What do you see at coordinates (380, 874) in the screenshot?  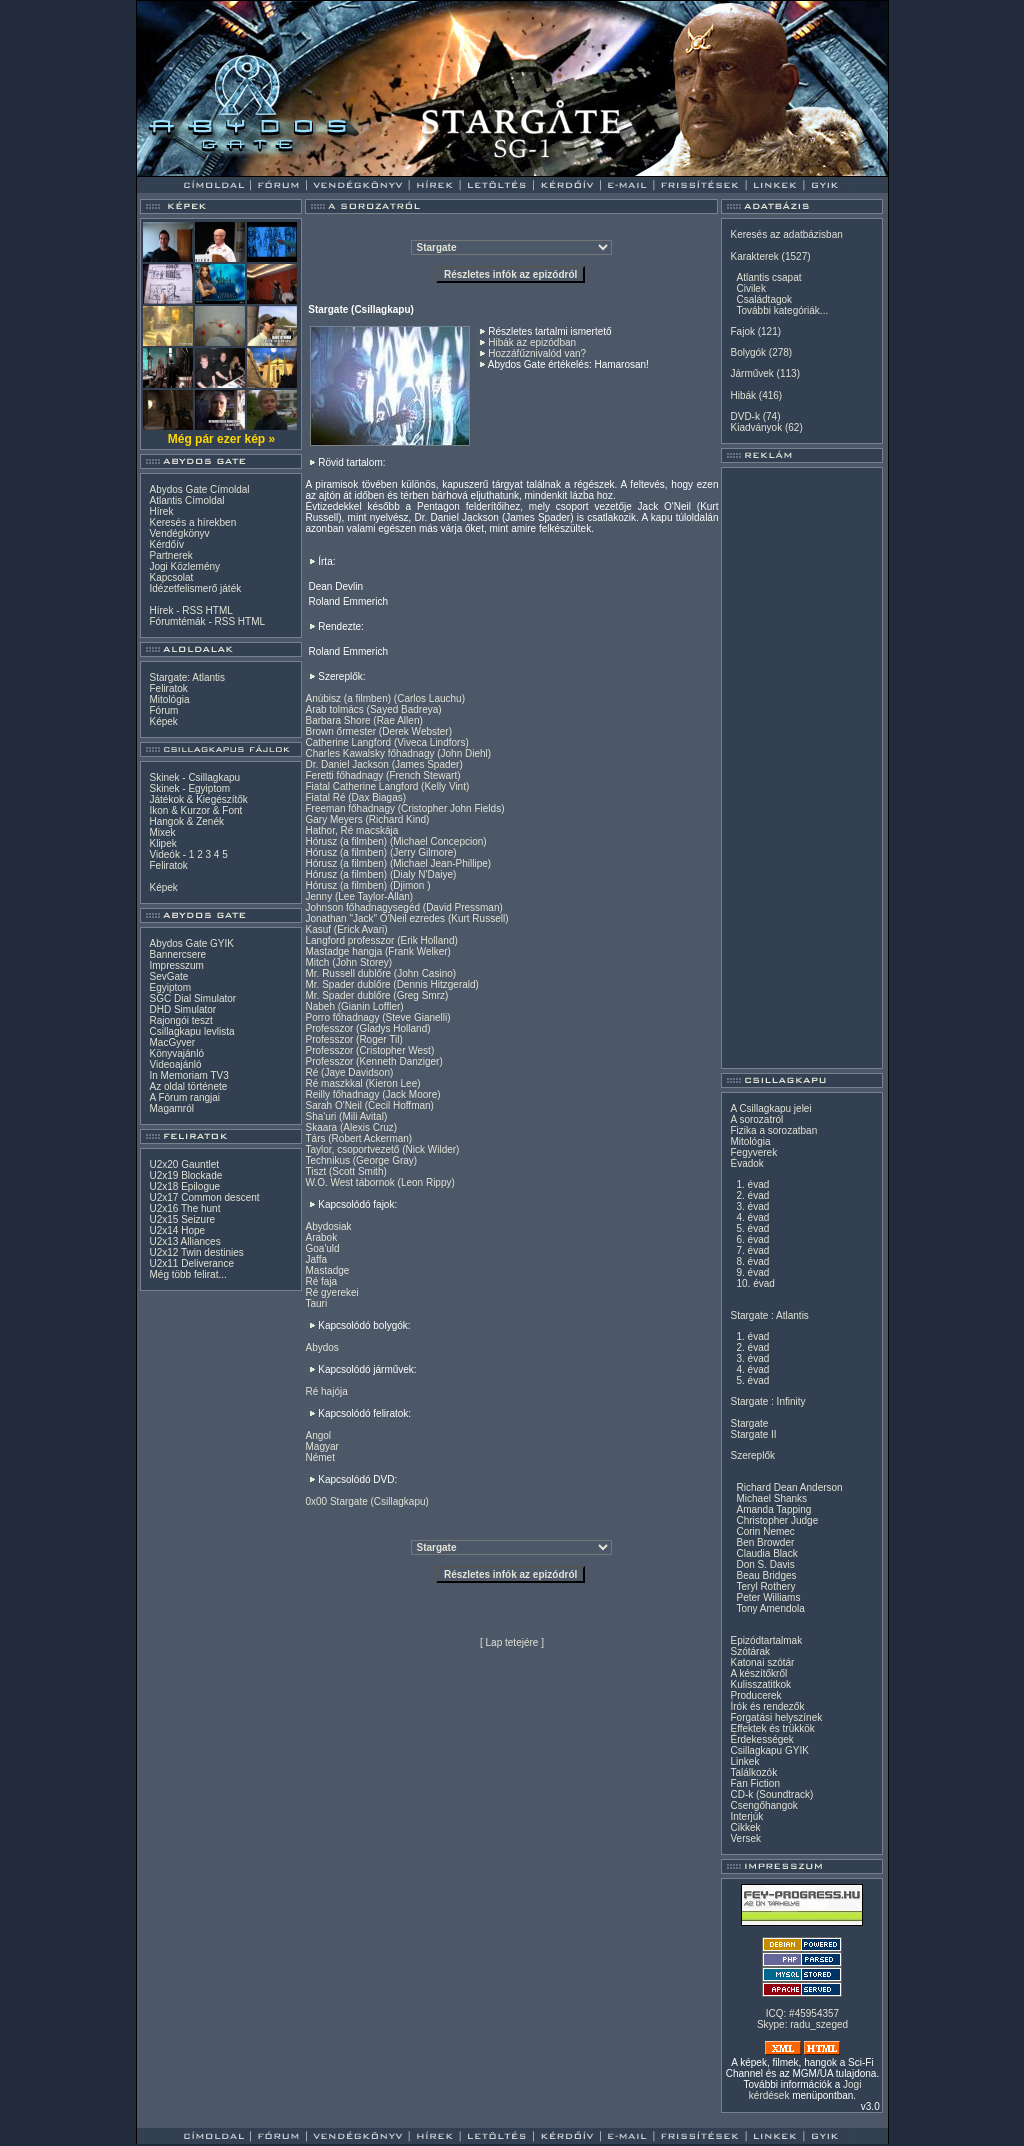 I see `Hórusz (a filmben) (Dialy N'Daiye)` at bounding box center [380, 874].